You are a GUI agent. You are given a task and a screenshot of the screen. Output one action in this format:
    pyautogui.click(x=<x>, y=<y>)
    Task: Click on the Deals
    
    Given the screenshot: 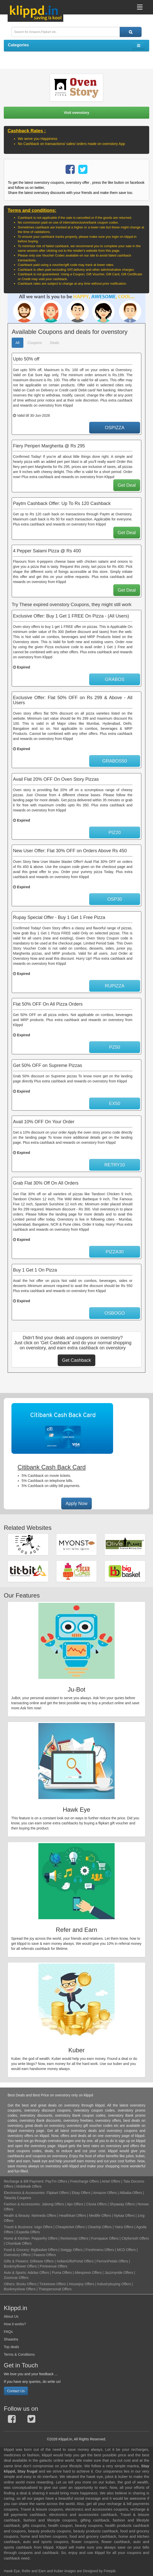 What is the action you would take?
    pyautogui.click(x=54, y=343)
    